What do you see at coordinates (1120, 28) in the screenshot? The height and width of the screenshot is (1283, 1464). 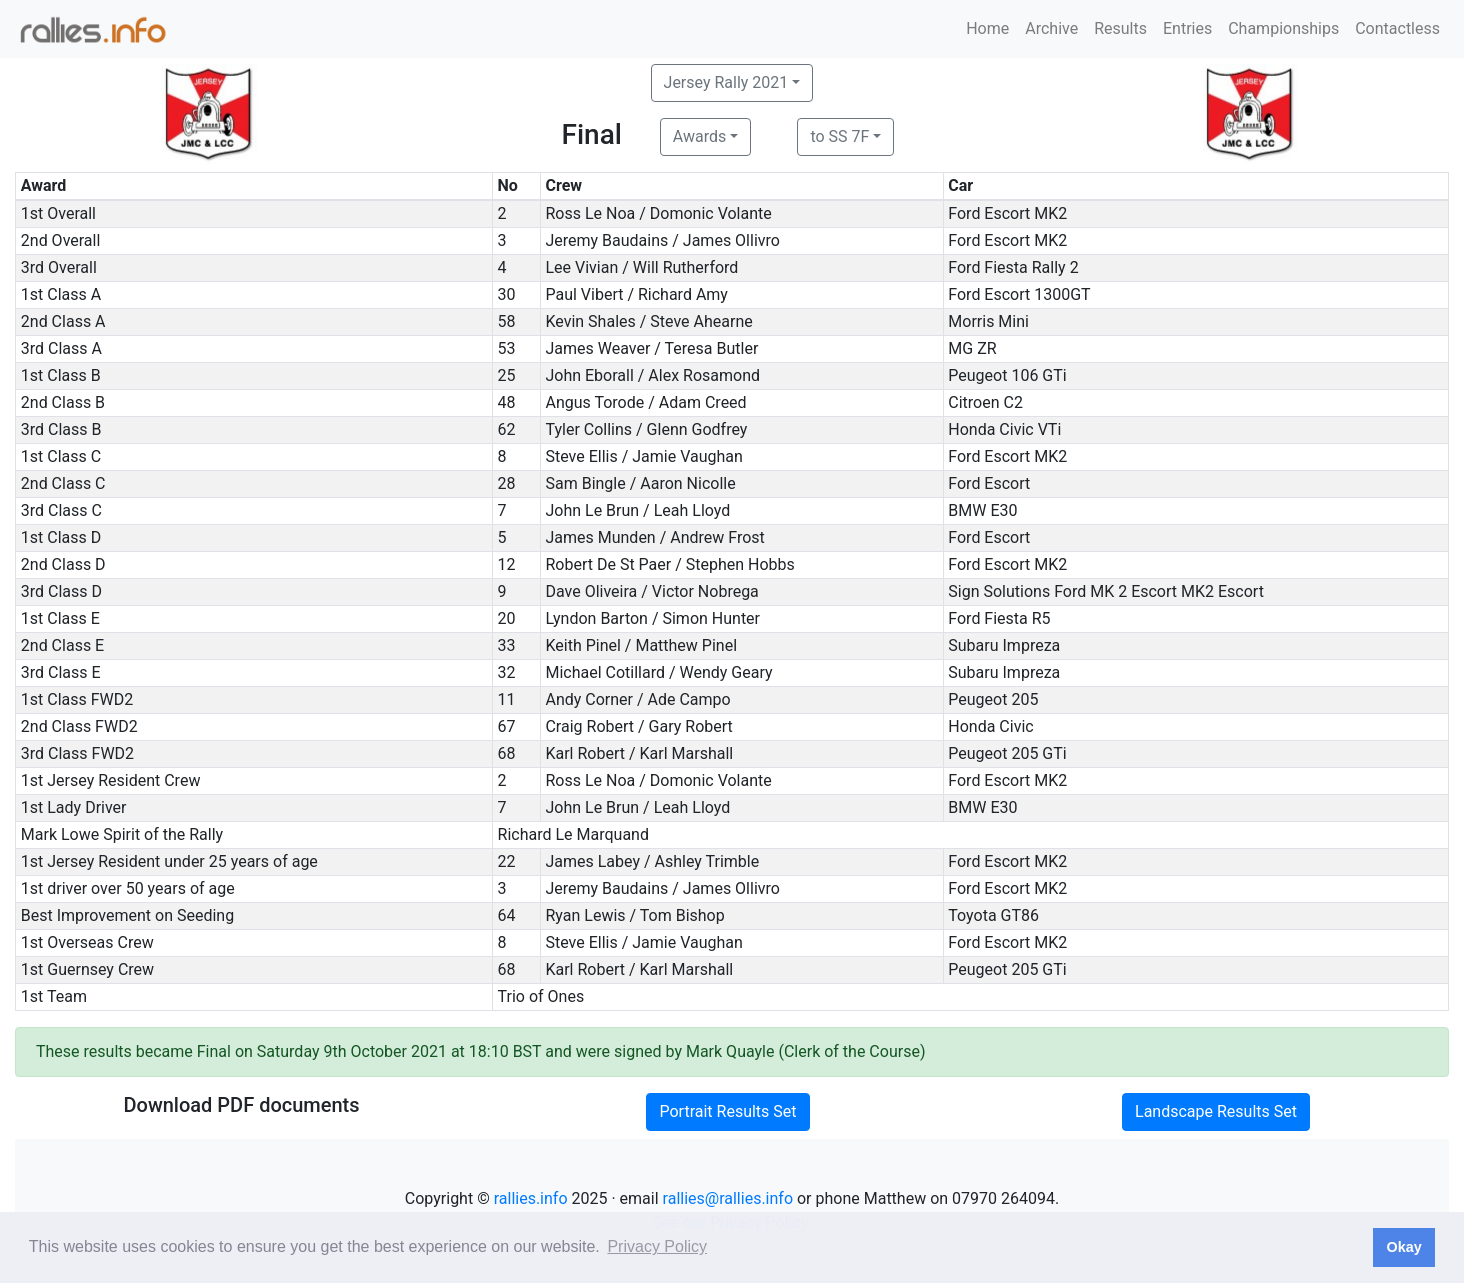 I see `Results` at bounding box center [1120, 28].